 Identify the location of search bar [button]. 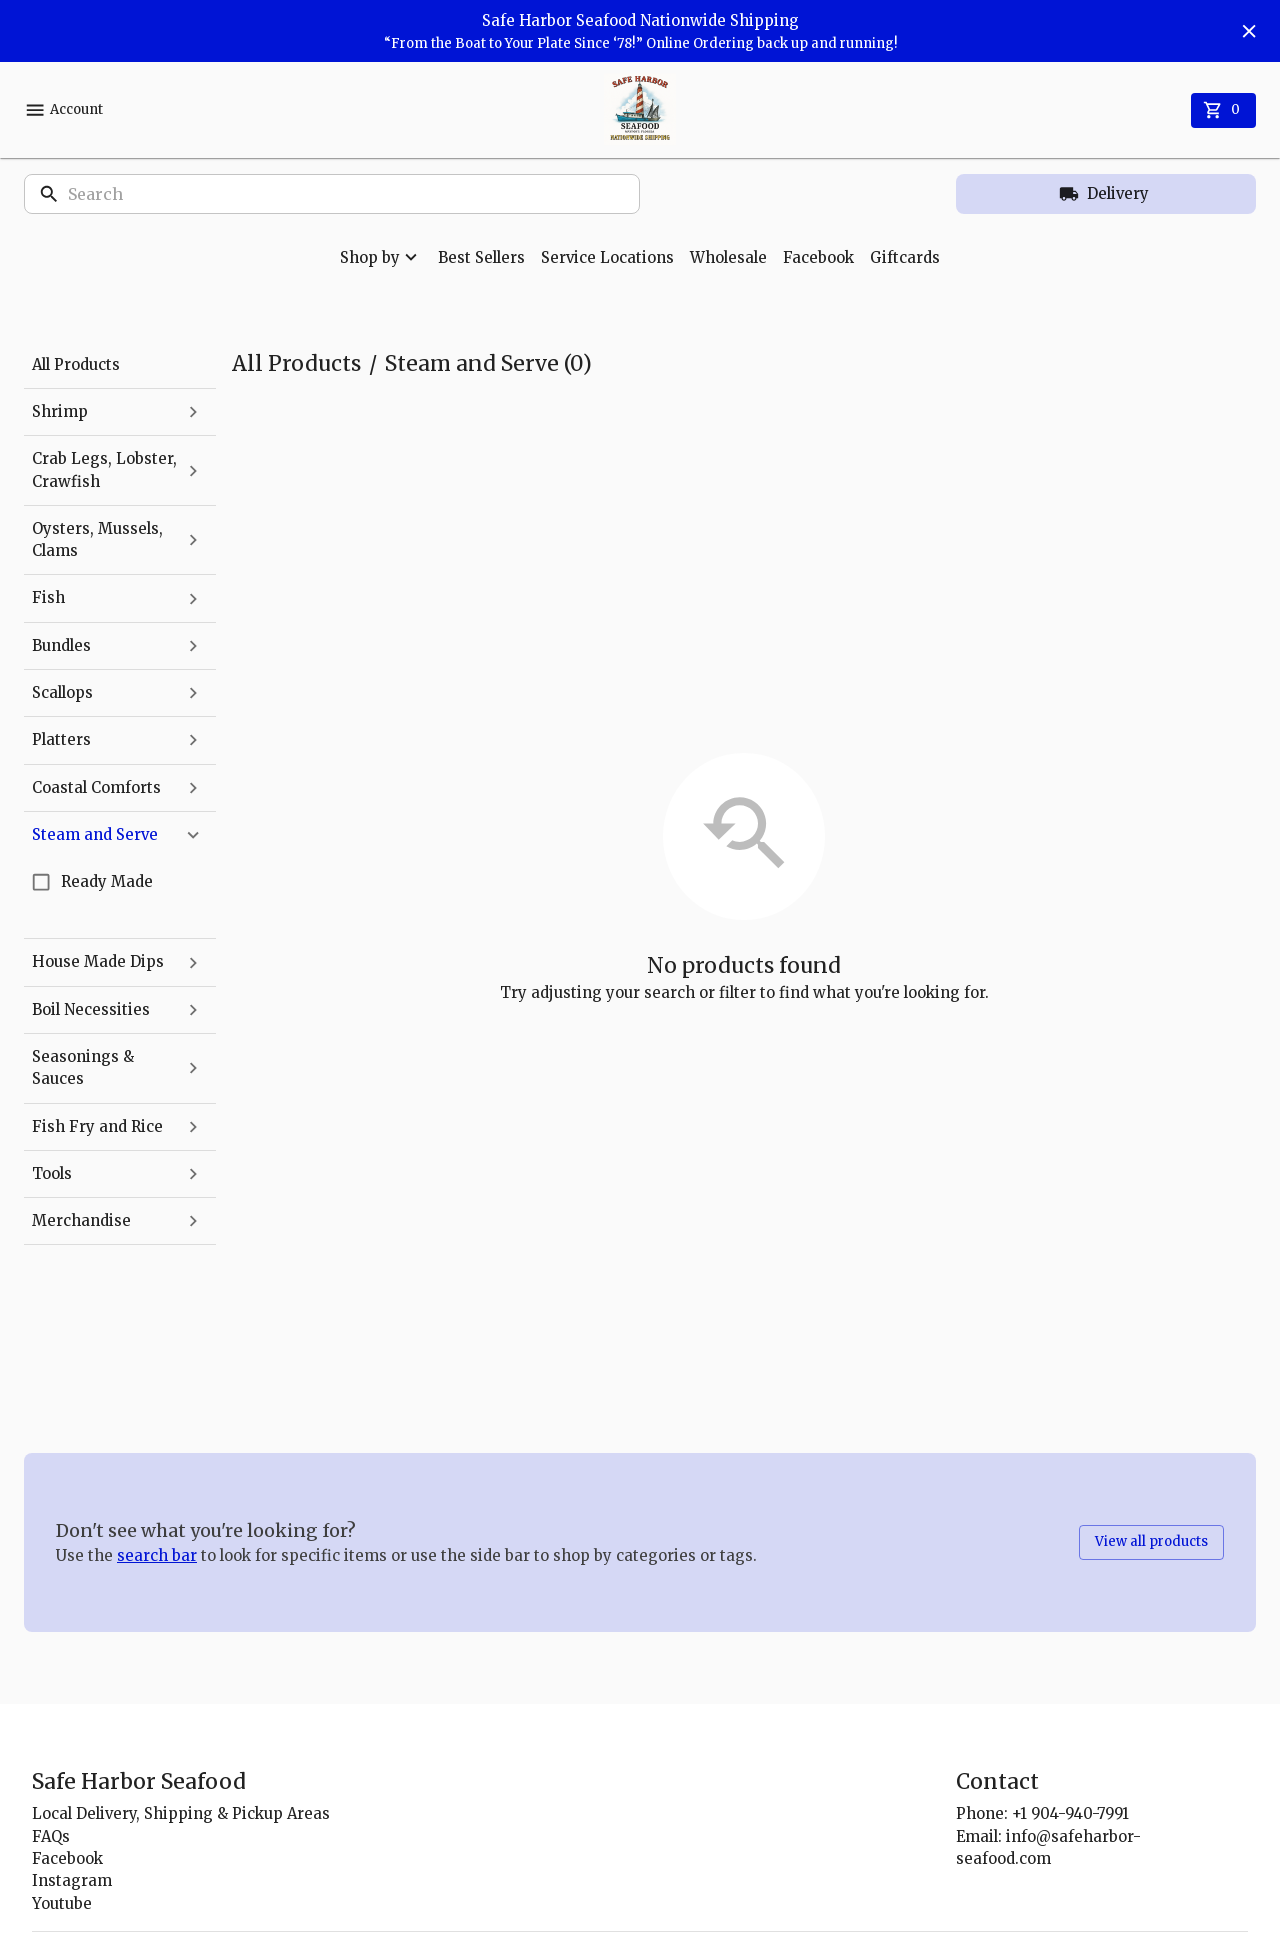
(157, 1555).